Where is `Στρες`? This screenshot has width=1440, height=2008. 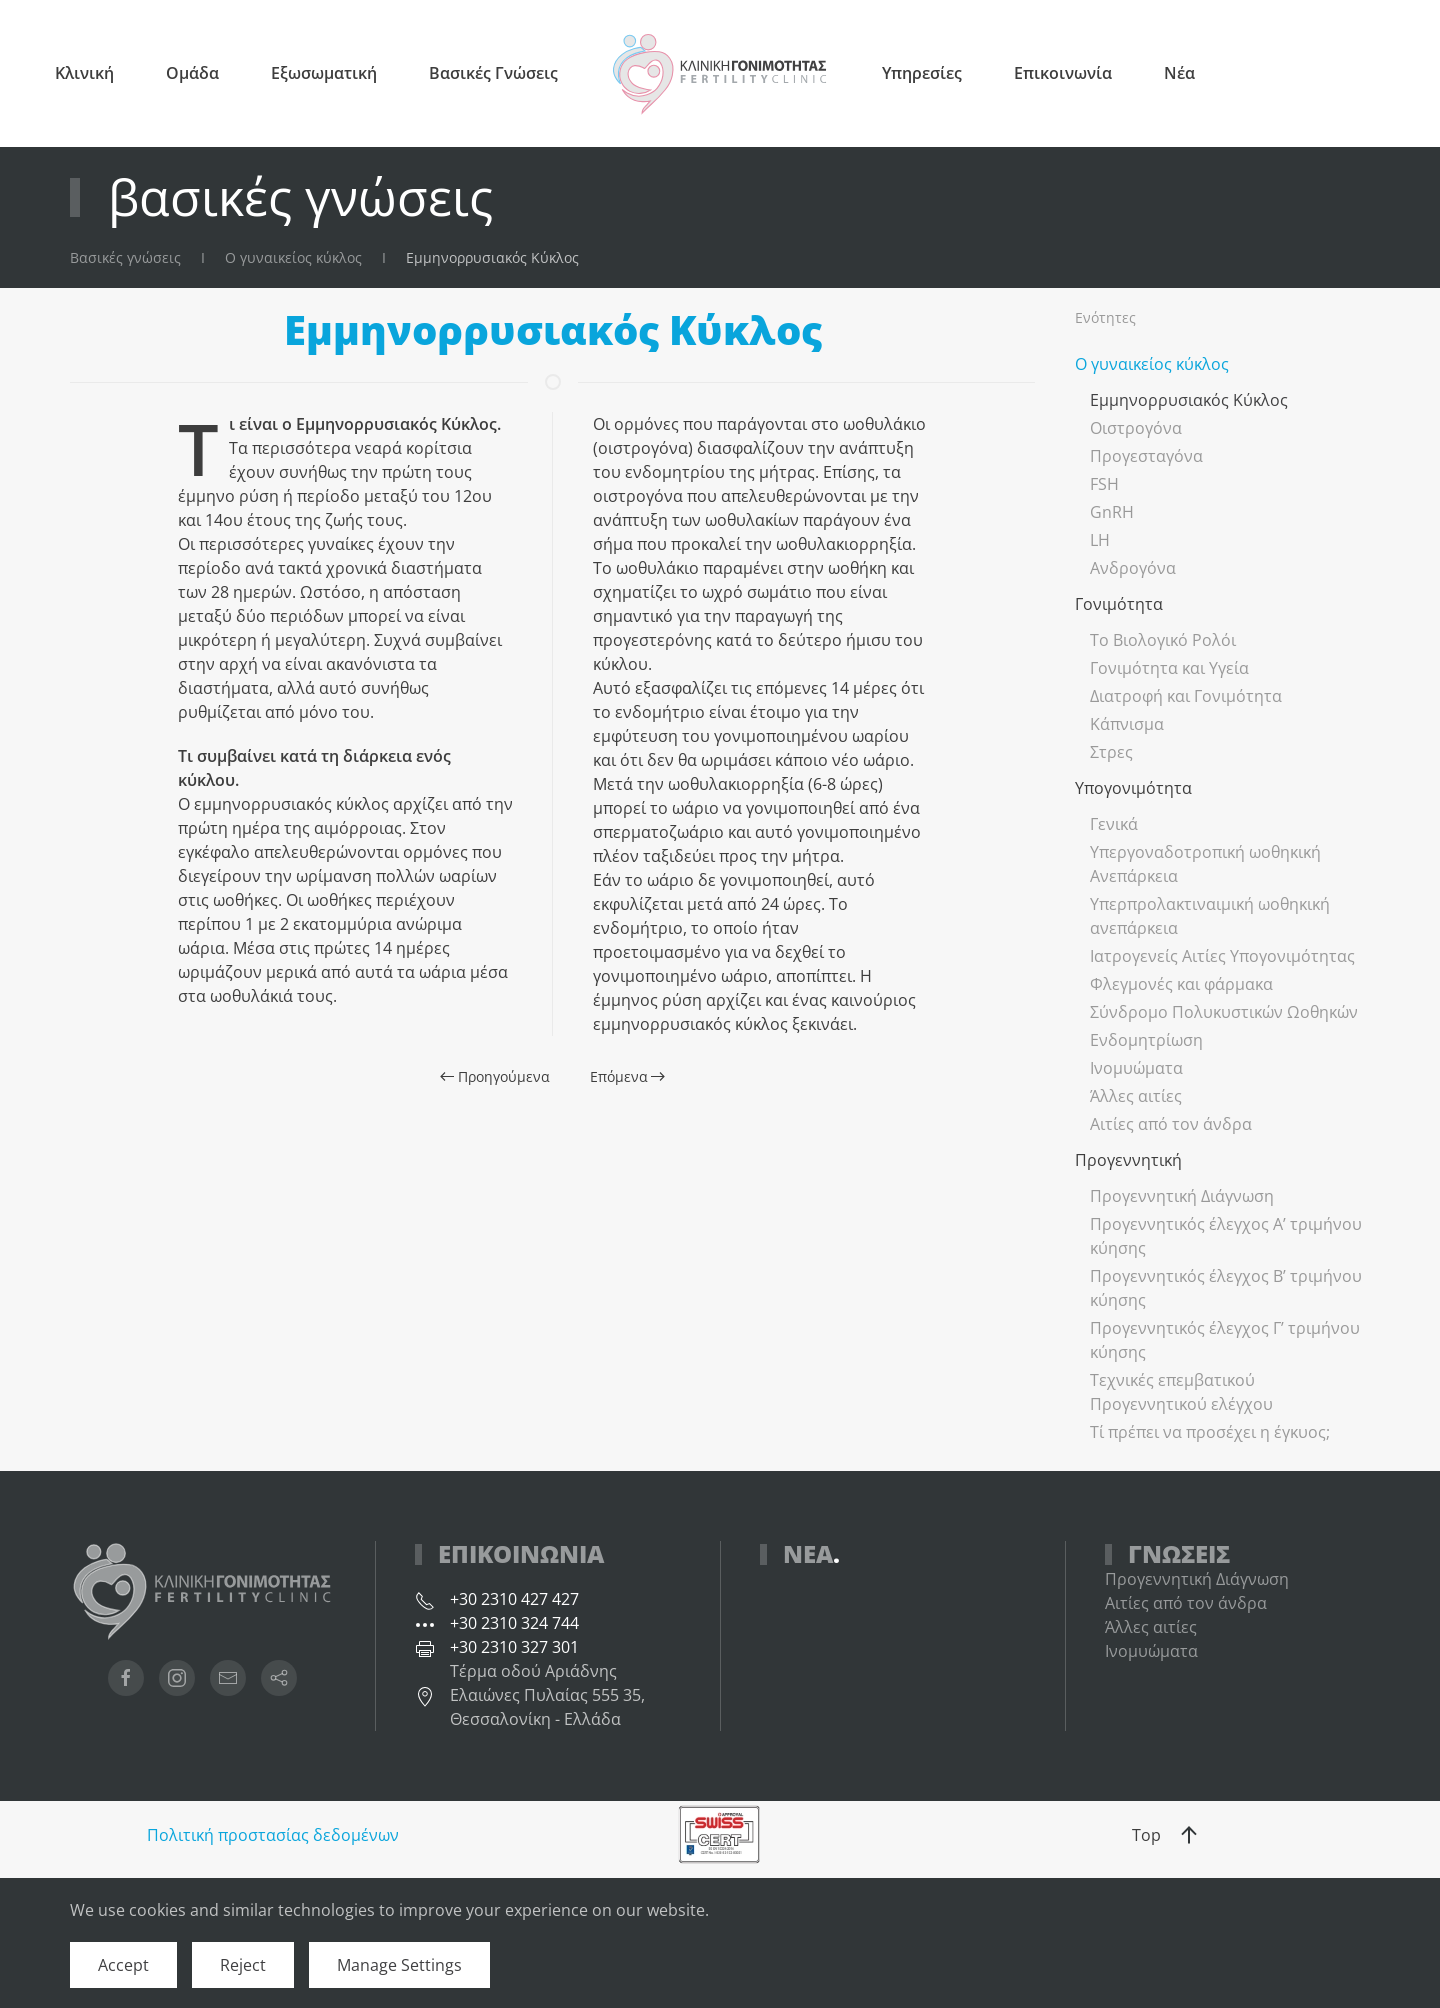
Στρες is located at coordinates (1111, 752).